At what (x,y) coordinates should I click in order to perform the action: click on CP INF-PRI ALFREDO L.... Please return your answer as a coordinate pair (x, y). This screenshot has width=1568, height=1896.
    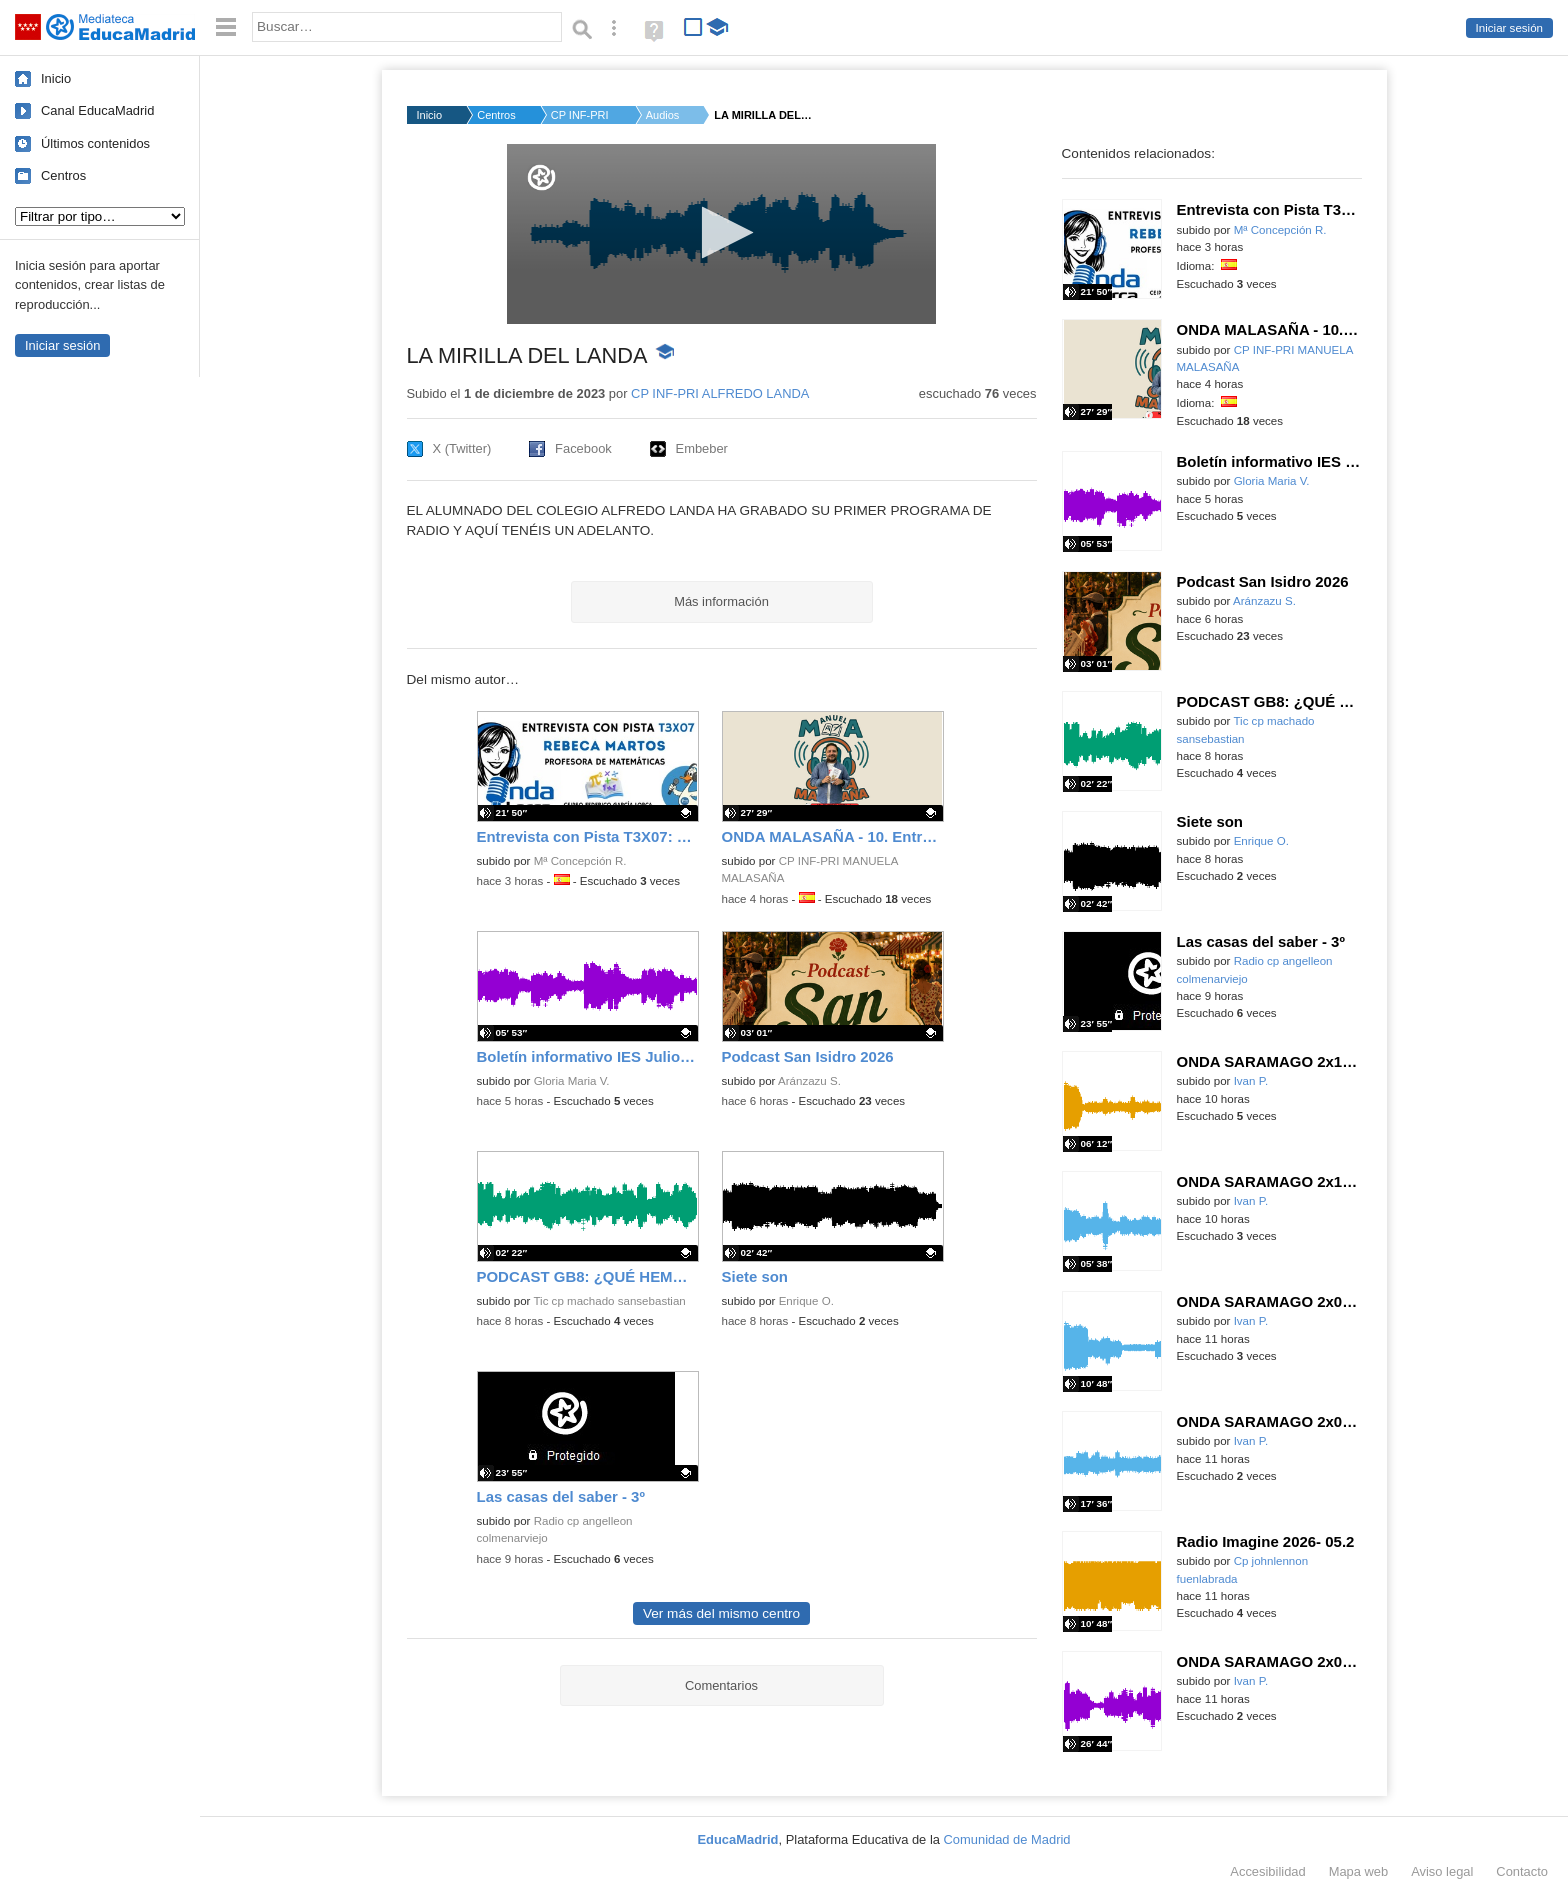
    Looking at the image, I should click on (581, 115).